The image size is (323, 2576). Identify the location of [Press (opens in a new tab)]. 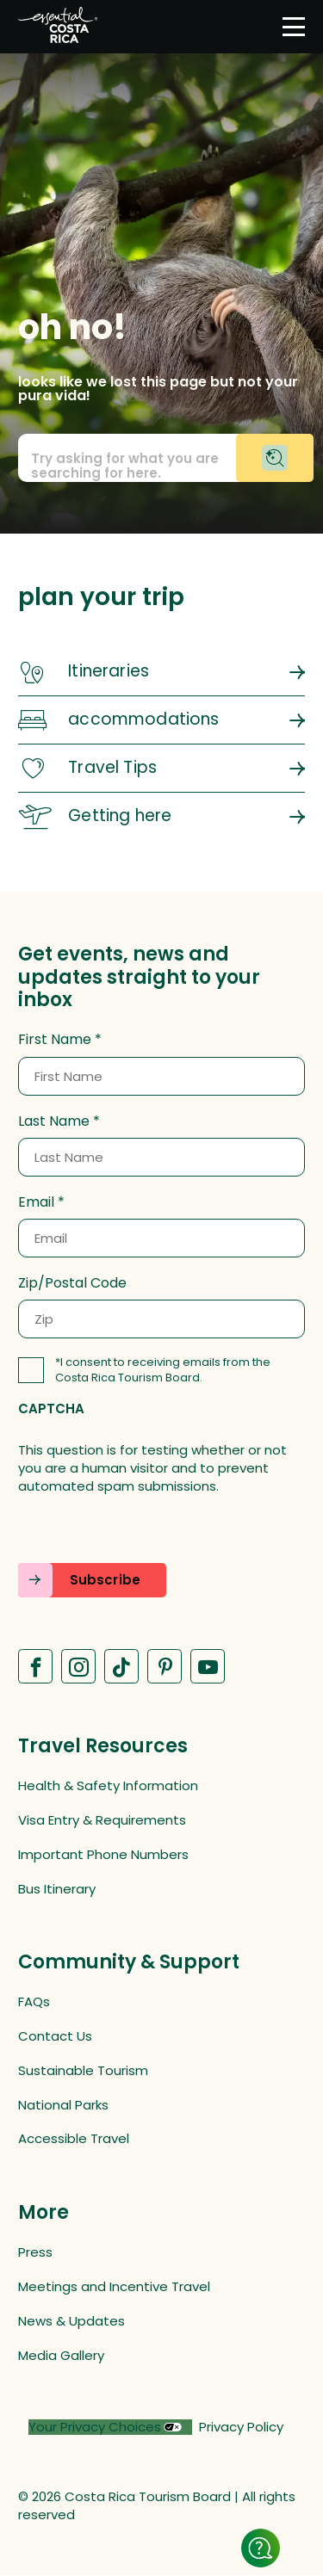
(162, 2252).